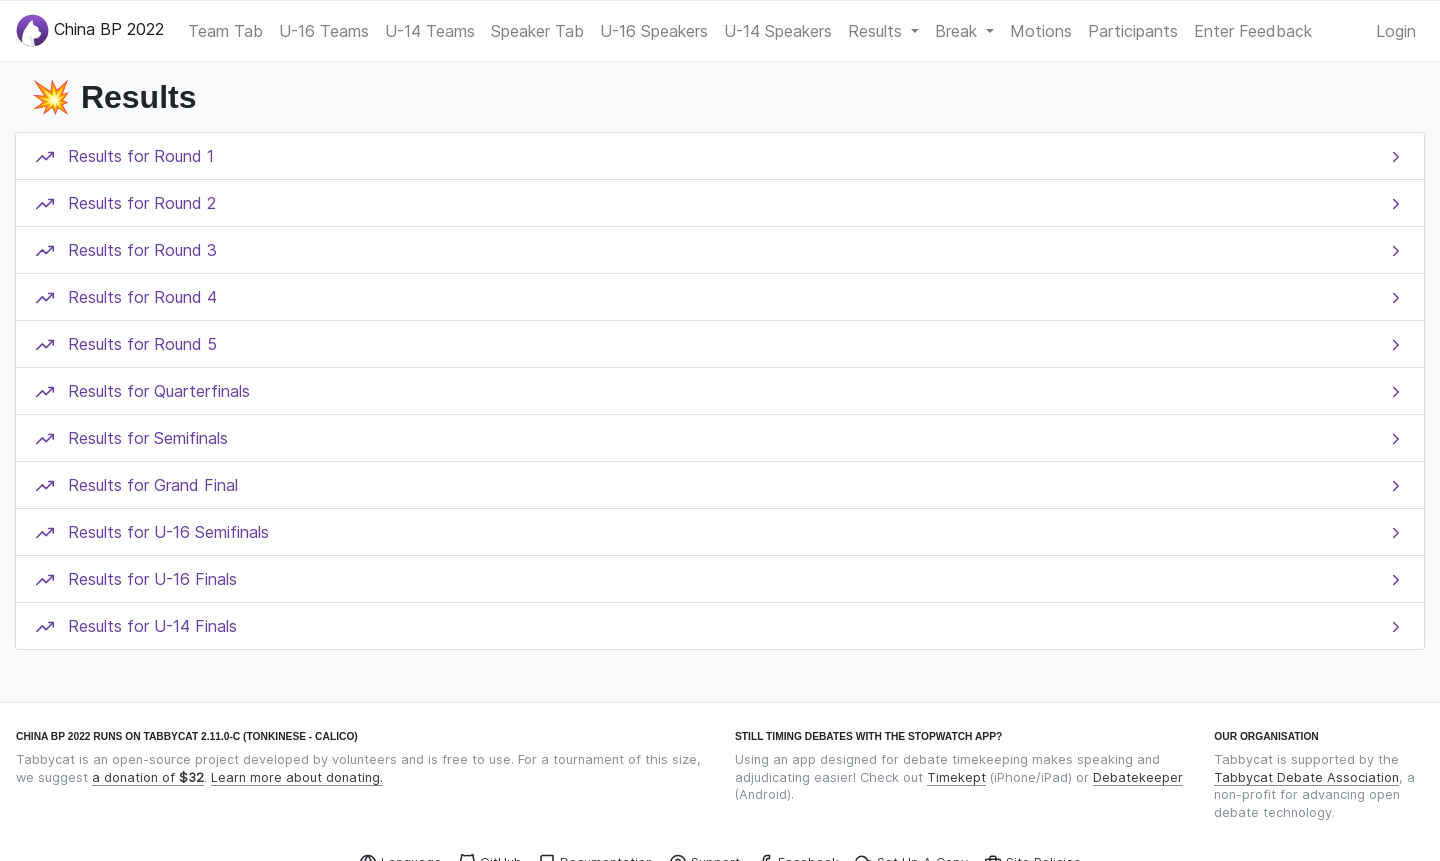 The height and width of the screenshot is (861, 1440). What do you see at coordinates (148, 777) in the screenshot?
I see `a donation of` at bounding box center [148, 777].